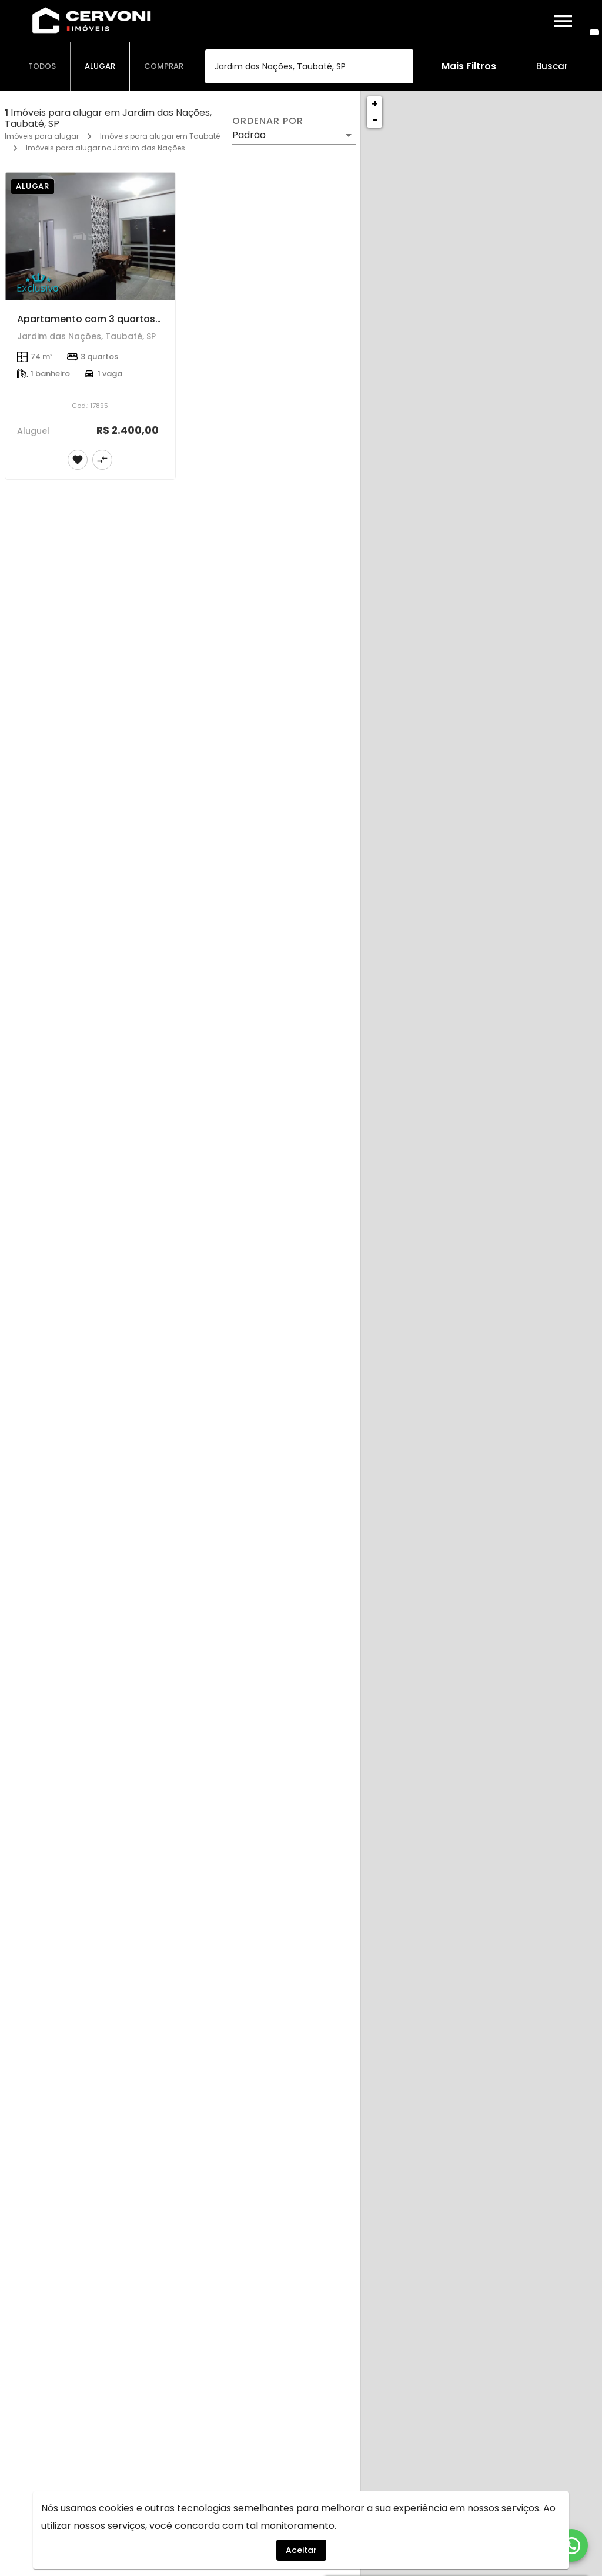  What do you see at coordinates (90, 236) in the screenshot?
I see `[Apartamento com 3 quartos de 74 m² no Jardim das Nações com Ótima localização]` at bounding box center [90, 236].